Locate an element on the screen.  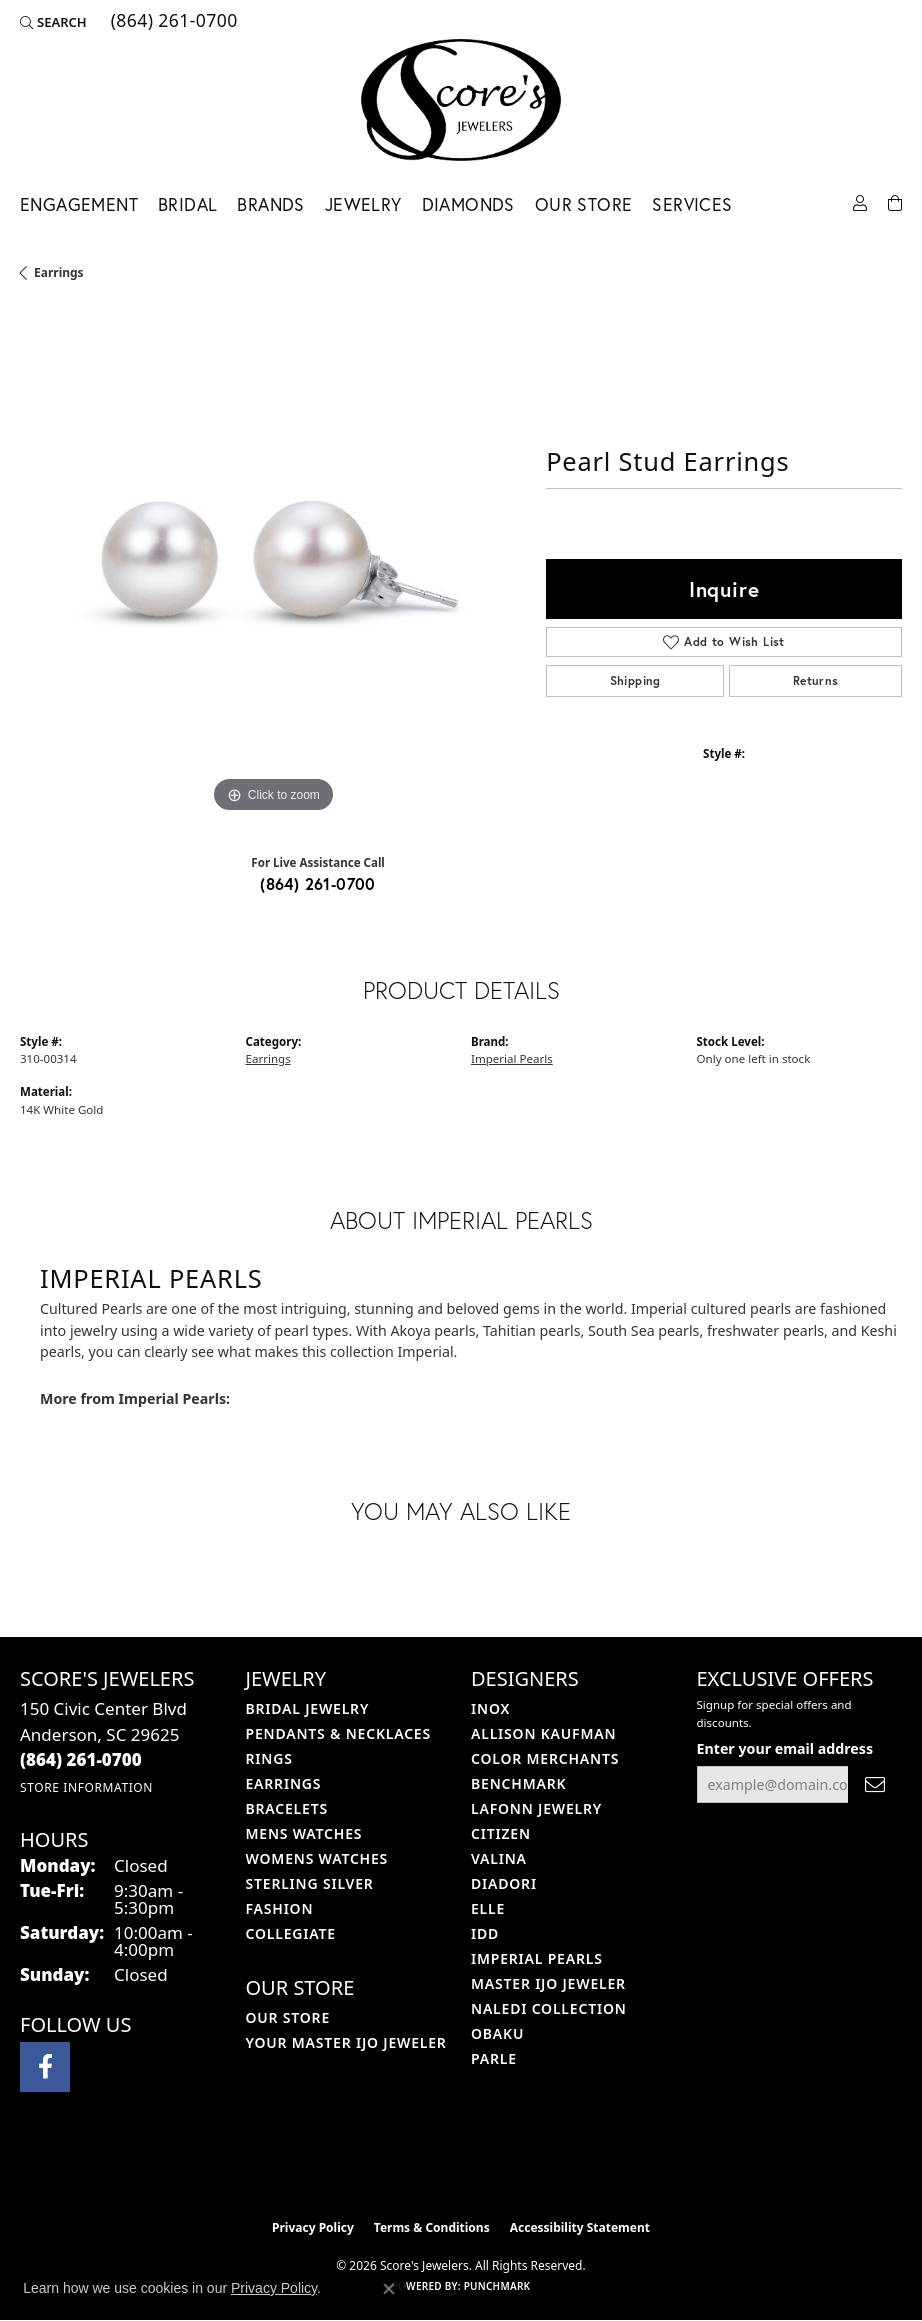
Bridal [button] is located at coordinates (187, 204).